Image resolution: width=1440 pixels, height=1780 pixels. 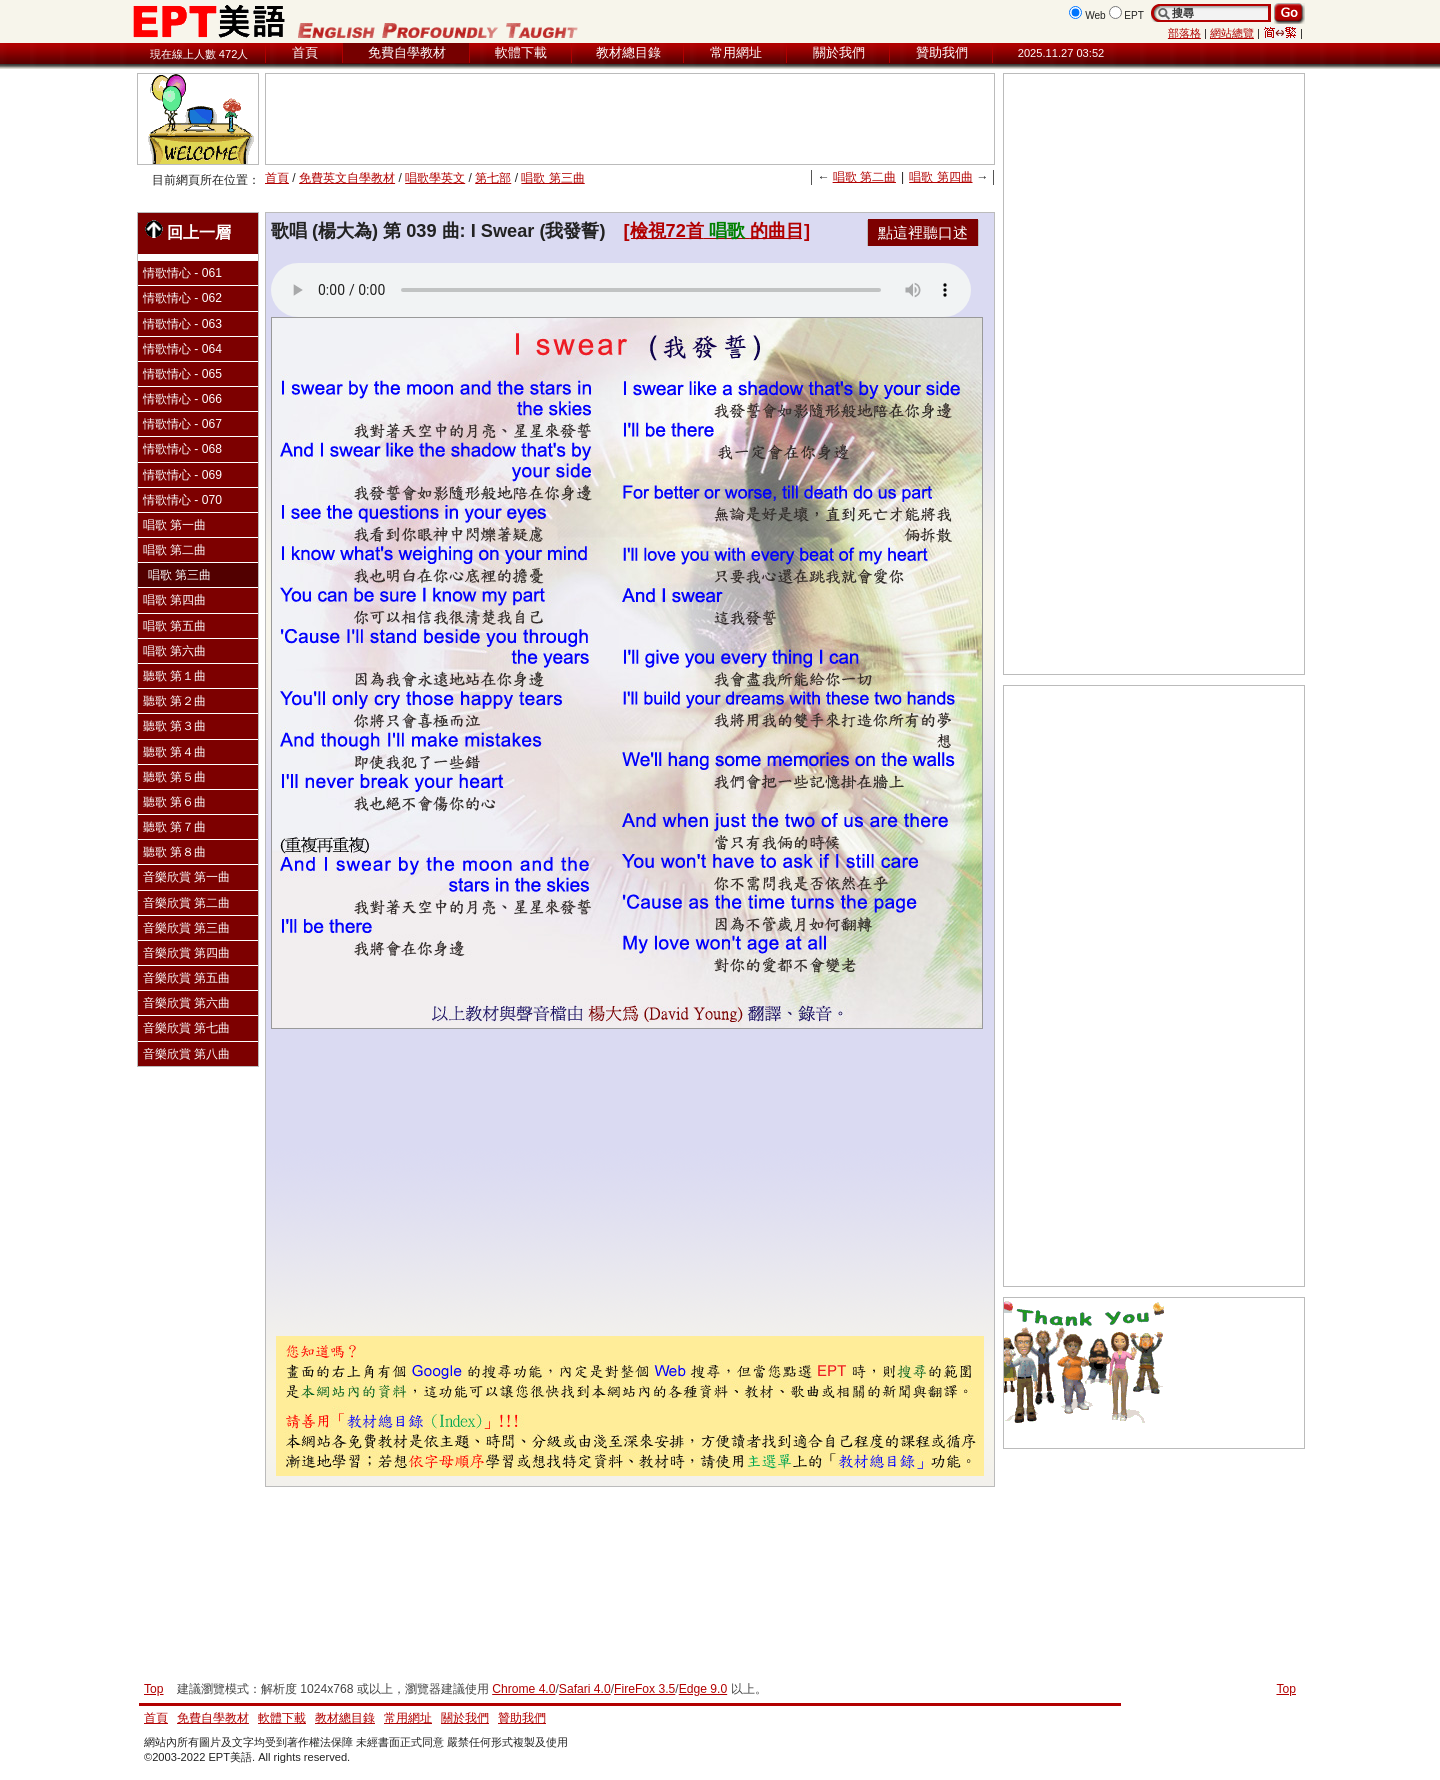 What do you see at coordinates (630, 119) in the screenshot?
I see `[Advertisement]` at bounding box center [630, 119].